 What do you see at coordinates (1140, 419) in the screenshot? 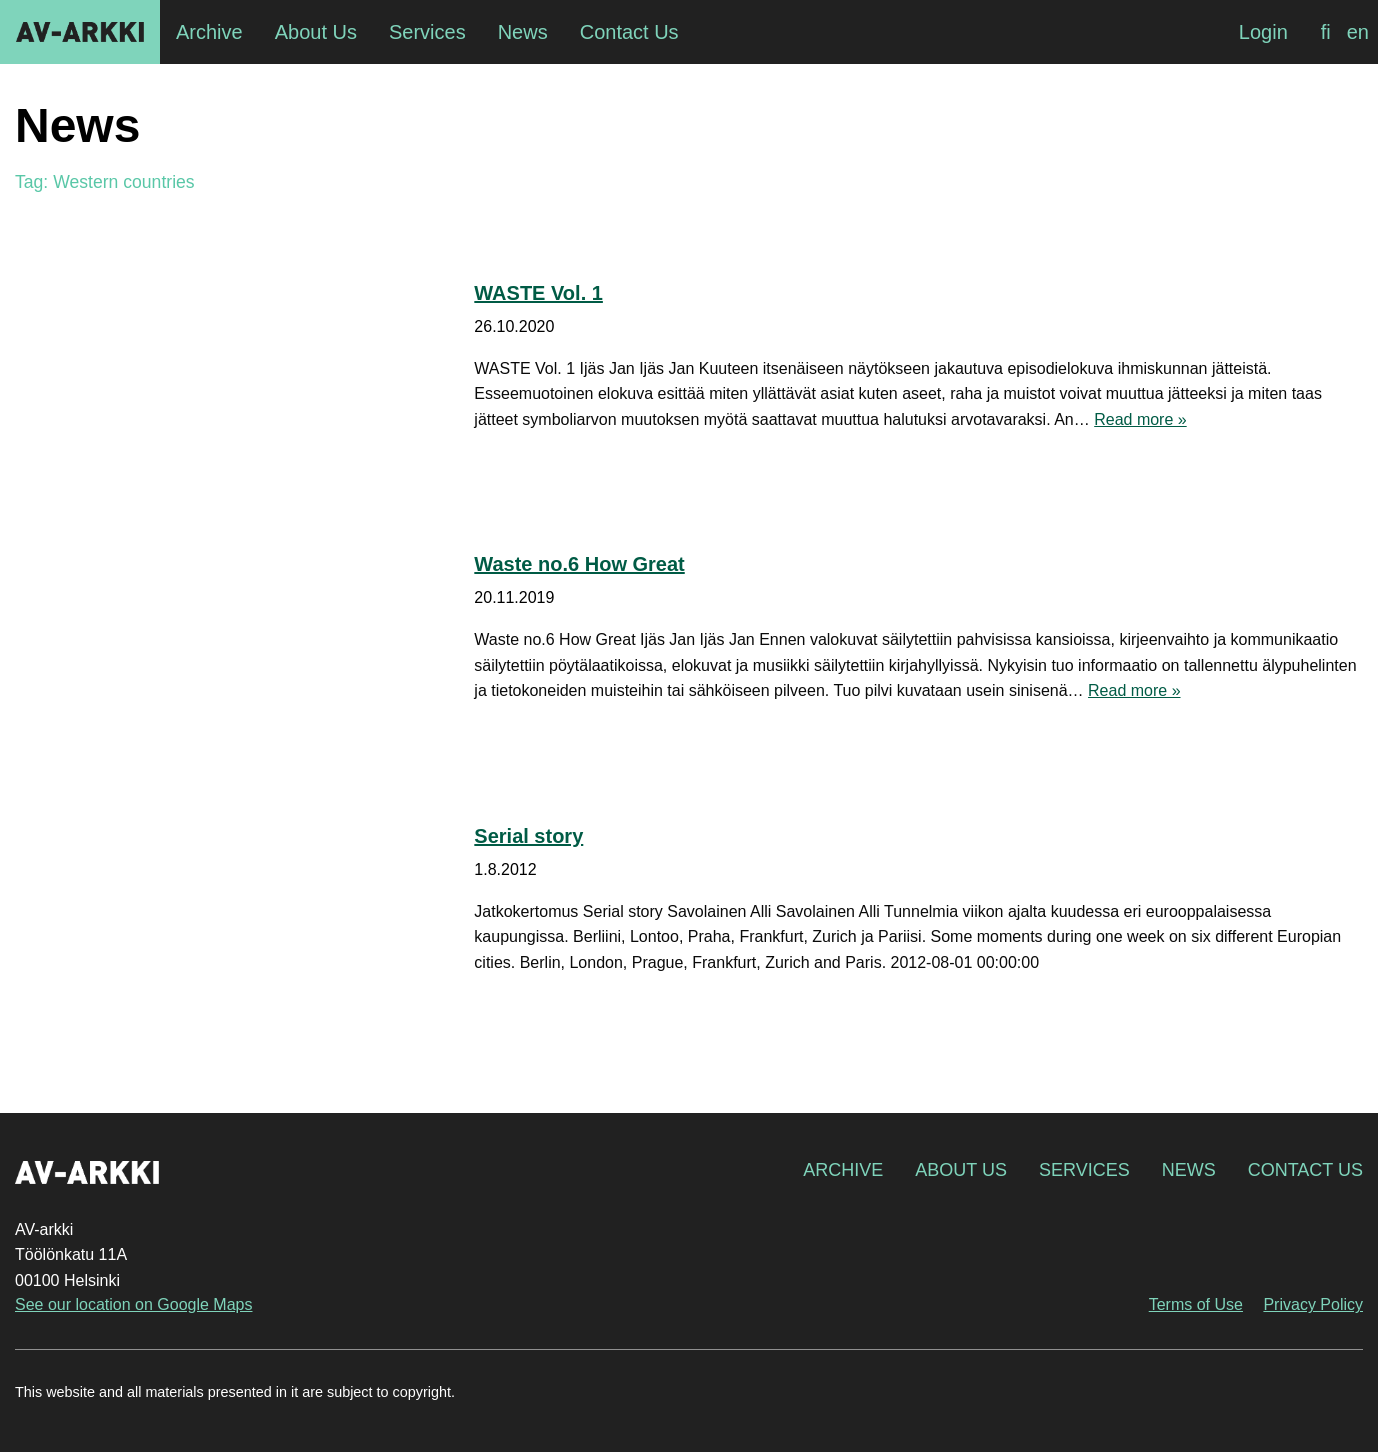
I see `Read more »` at bounding box center [1140, 419].